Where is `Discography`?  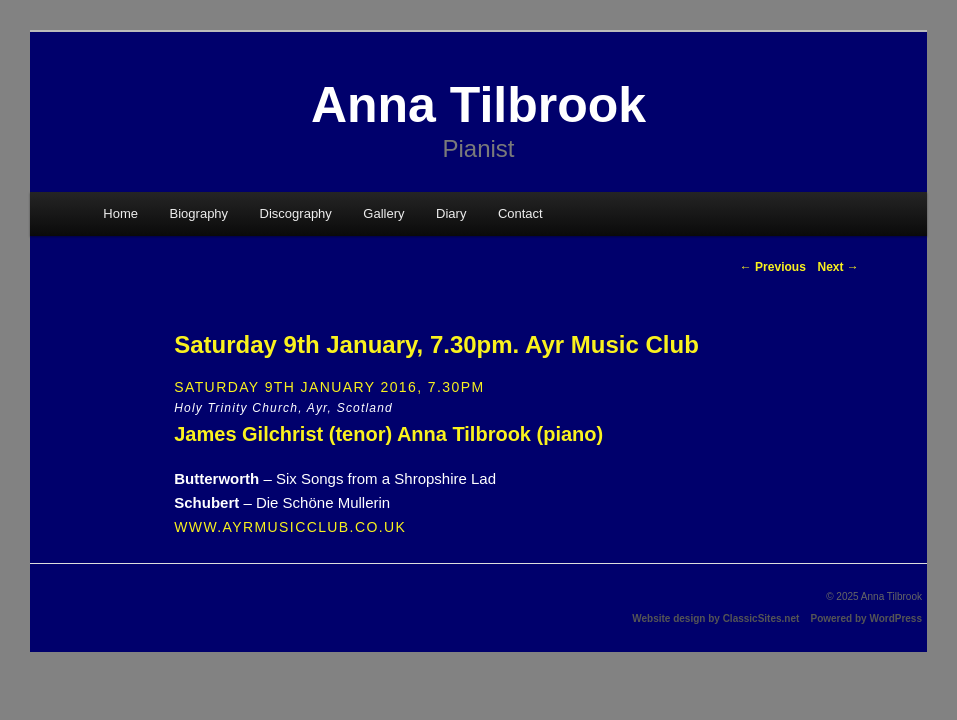
Discography is located at coordinates (296, 213).